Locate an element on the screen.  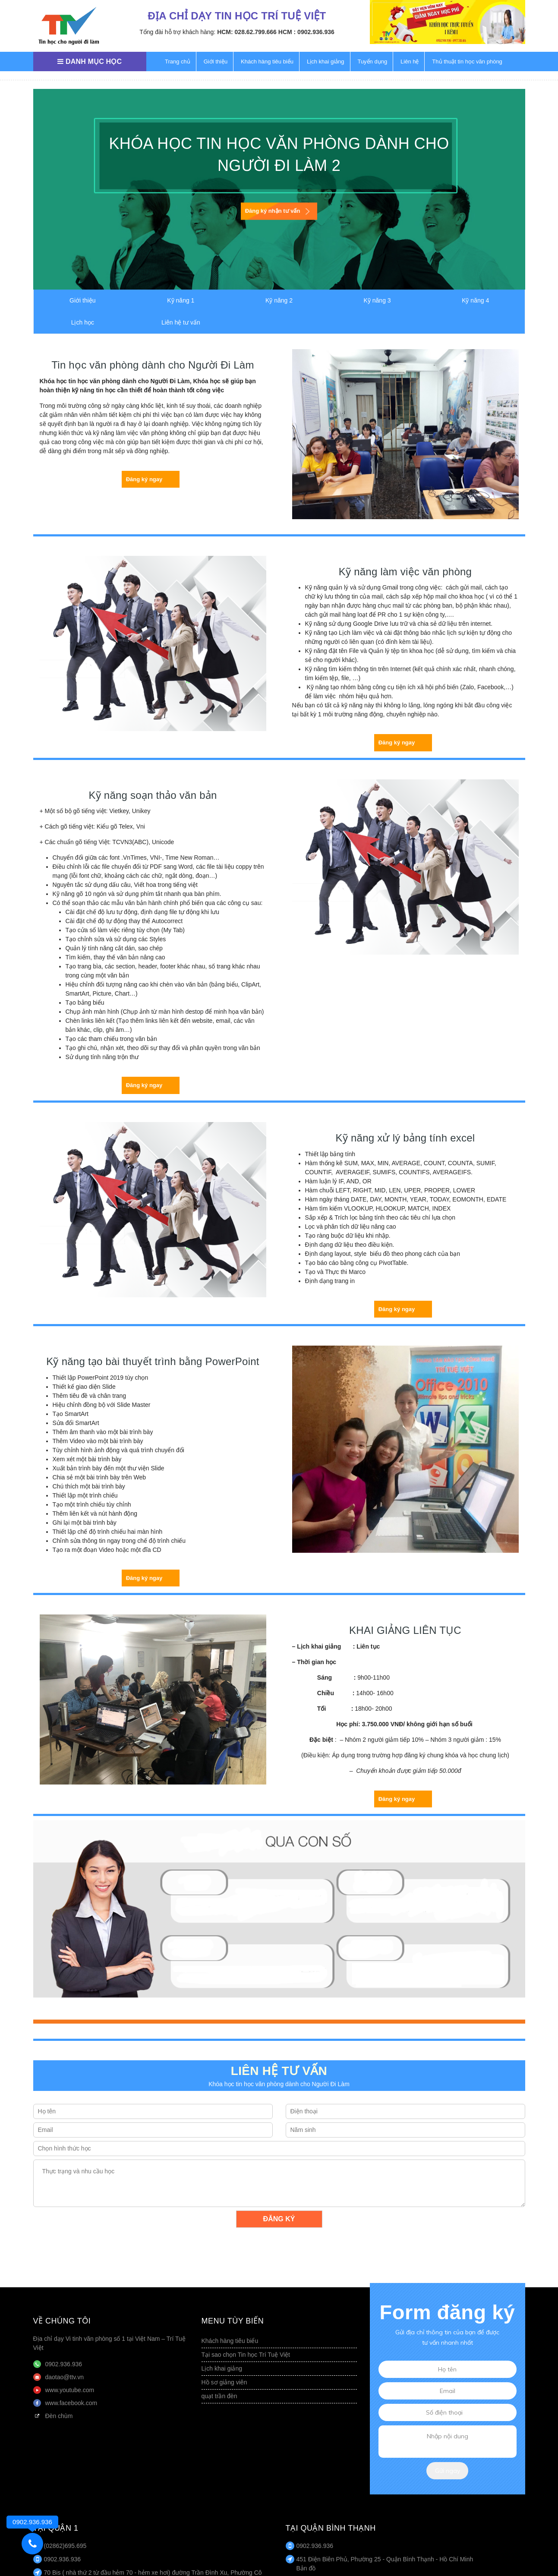
Kỹ năng 2 is located at coordinates (279, 300).